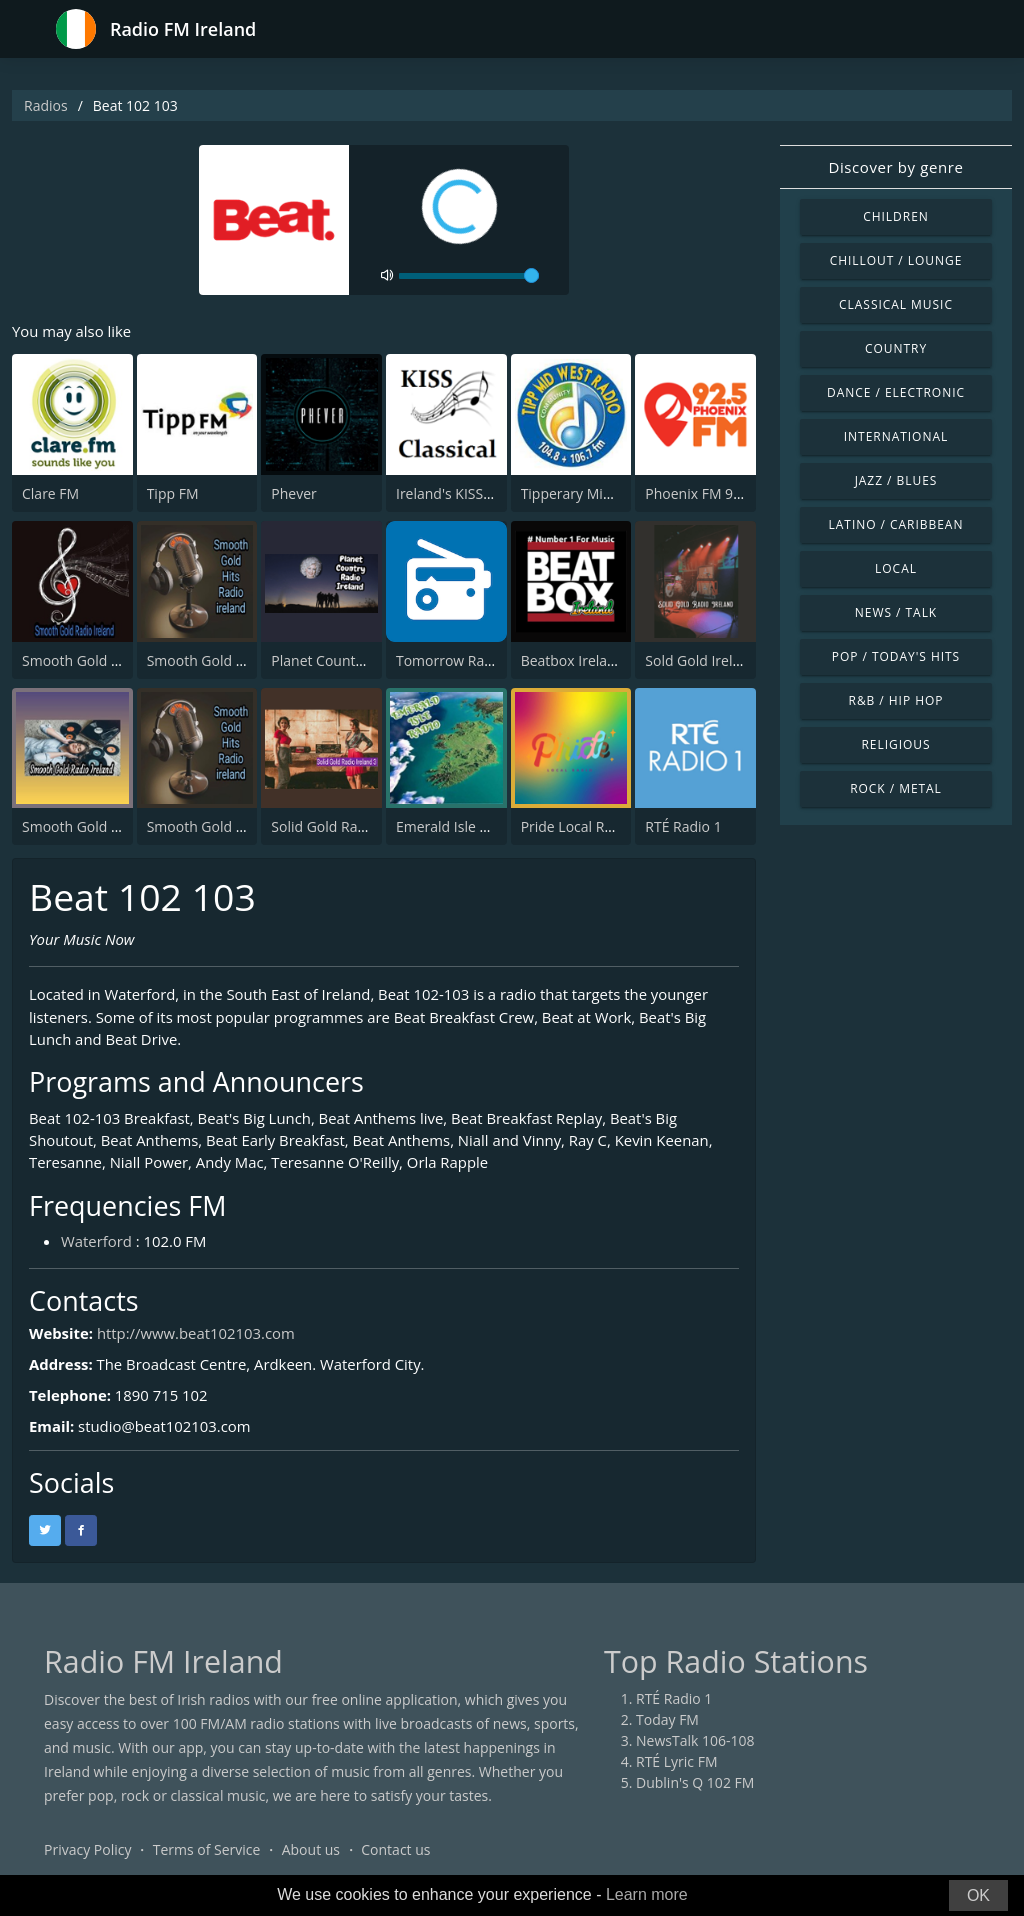 The height and width of the screenshot is (1916, 1024). What do you see at coordinates (469, 276) in the screenshot?
I see `[volume]` at bounding box center [469, 276].